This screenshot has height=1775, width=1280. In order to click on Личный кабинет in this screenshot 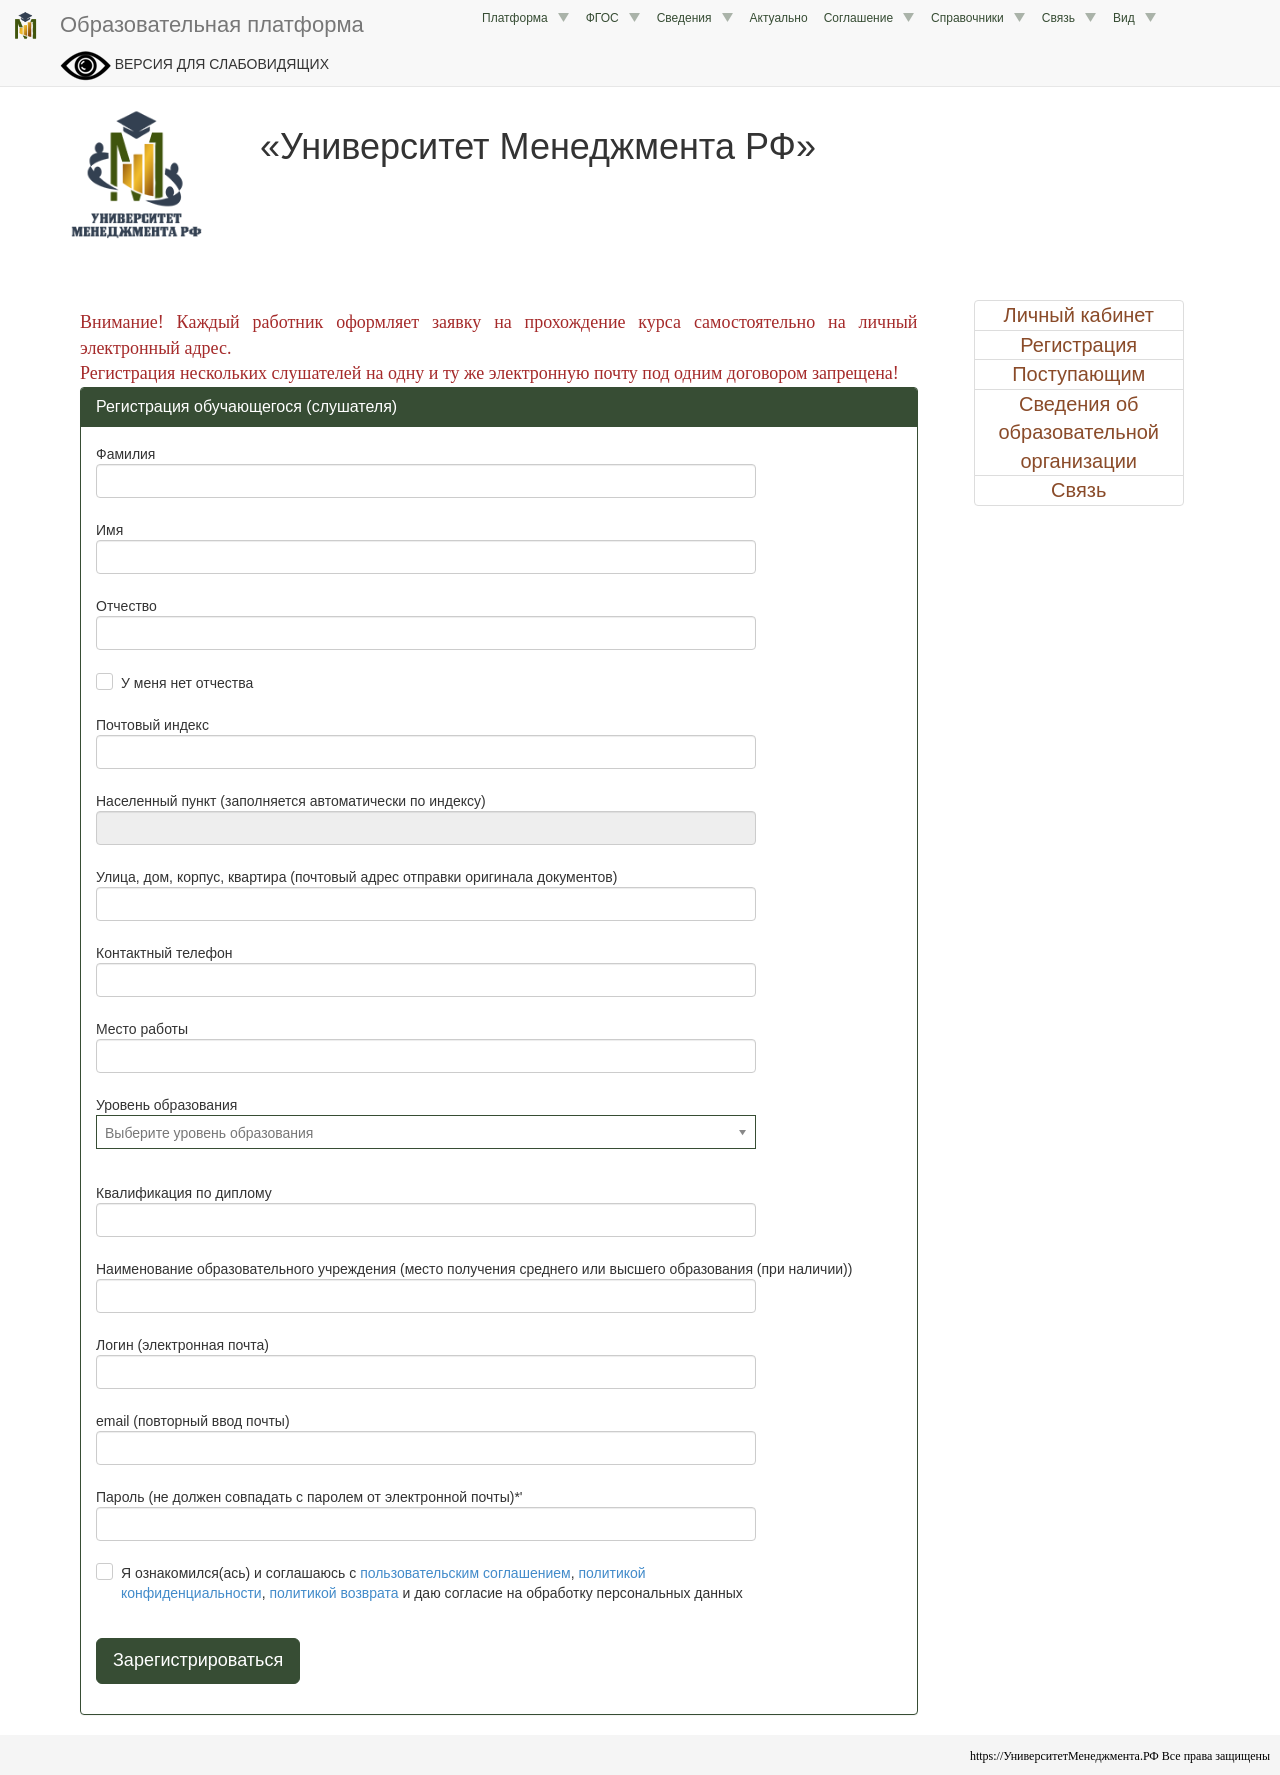, I will do `click(1079, 315)`.